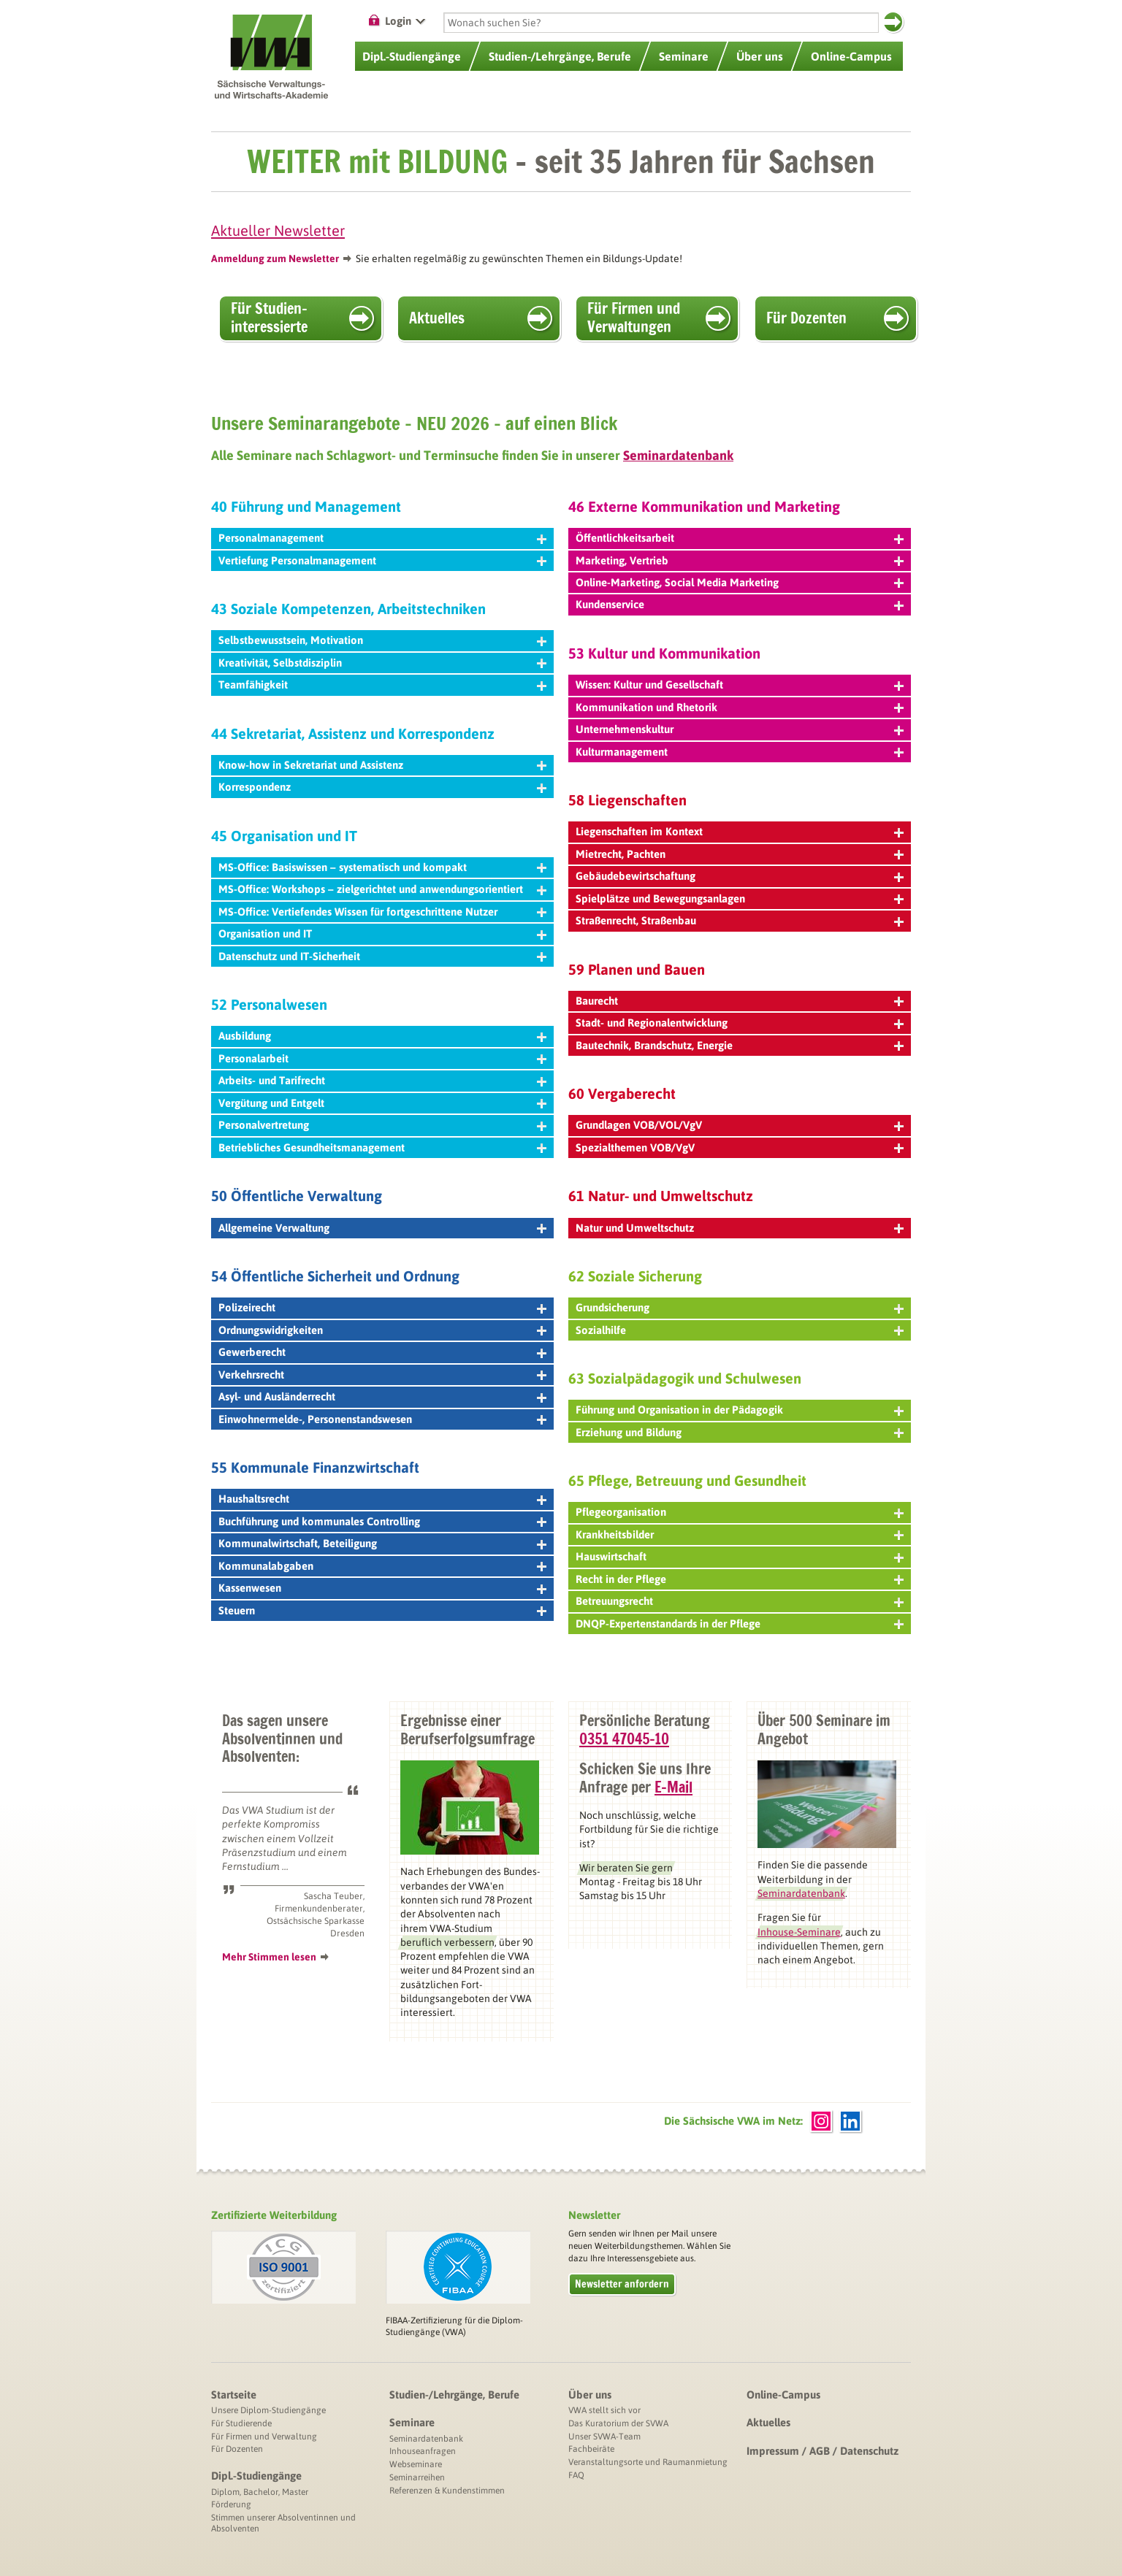 The width and height of the screenshot is (1122, 2576). I want to click on Dipl.-Studiengänge, so click(256, 2475).